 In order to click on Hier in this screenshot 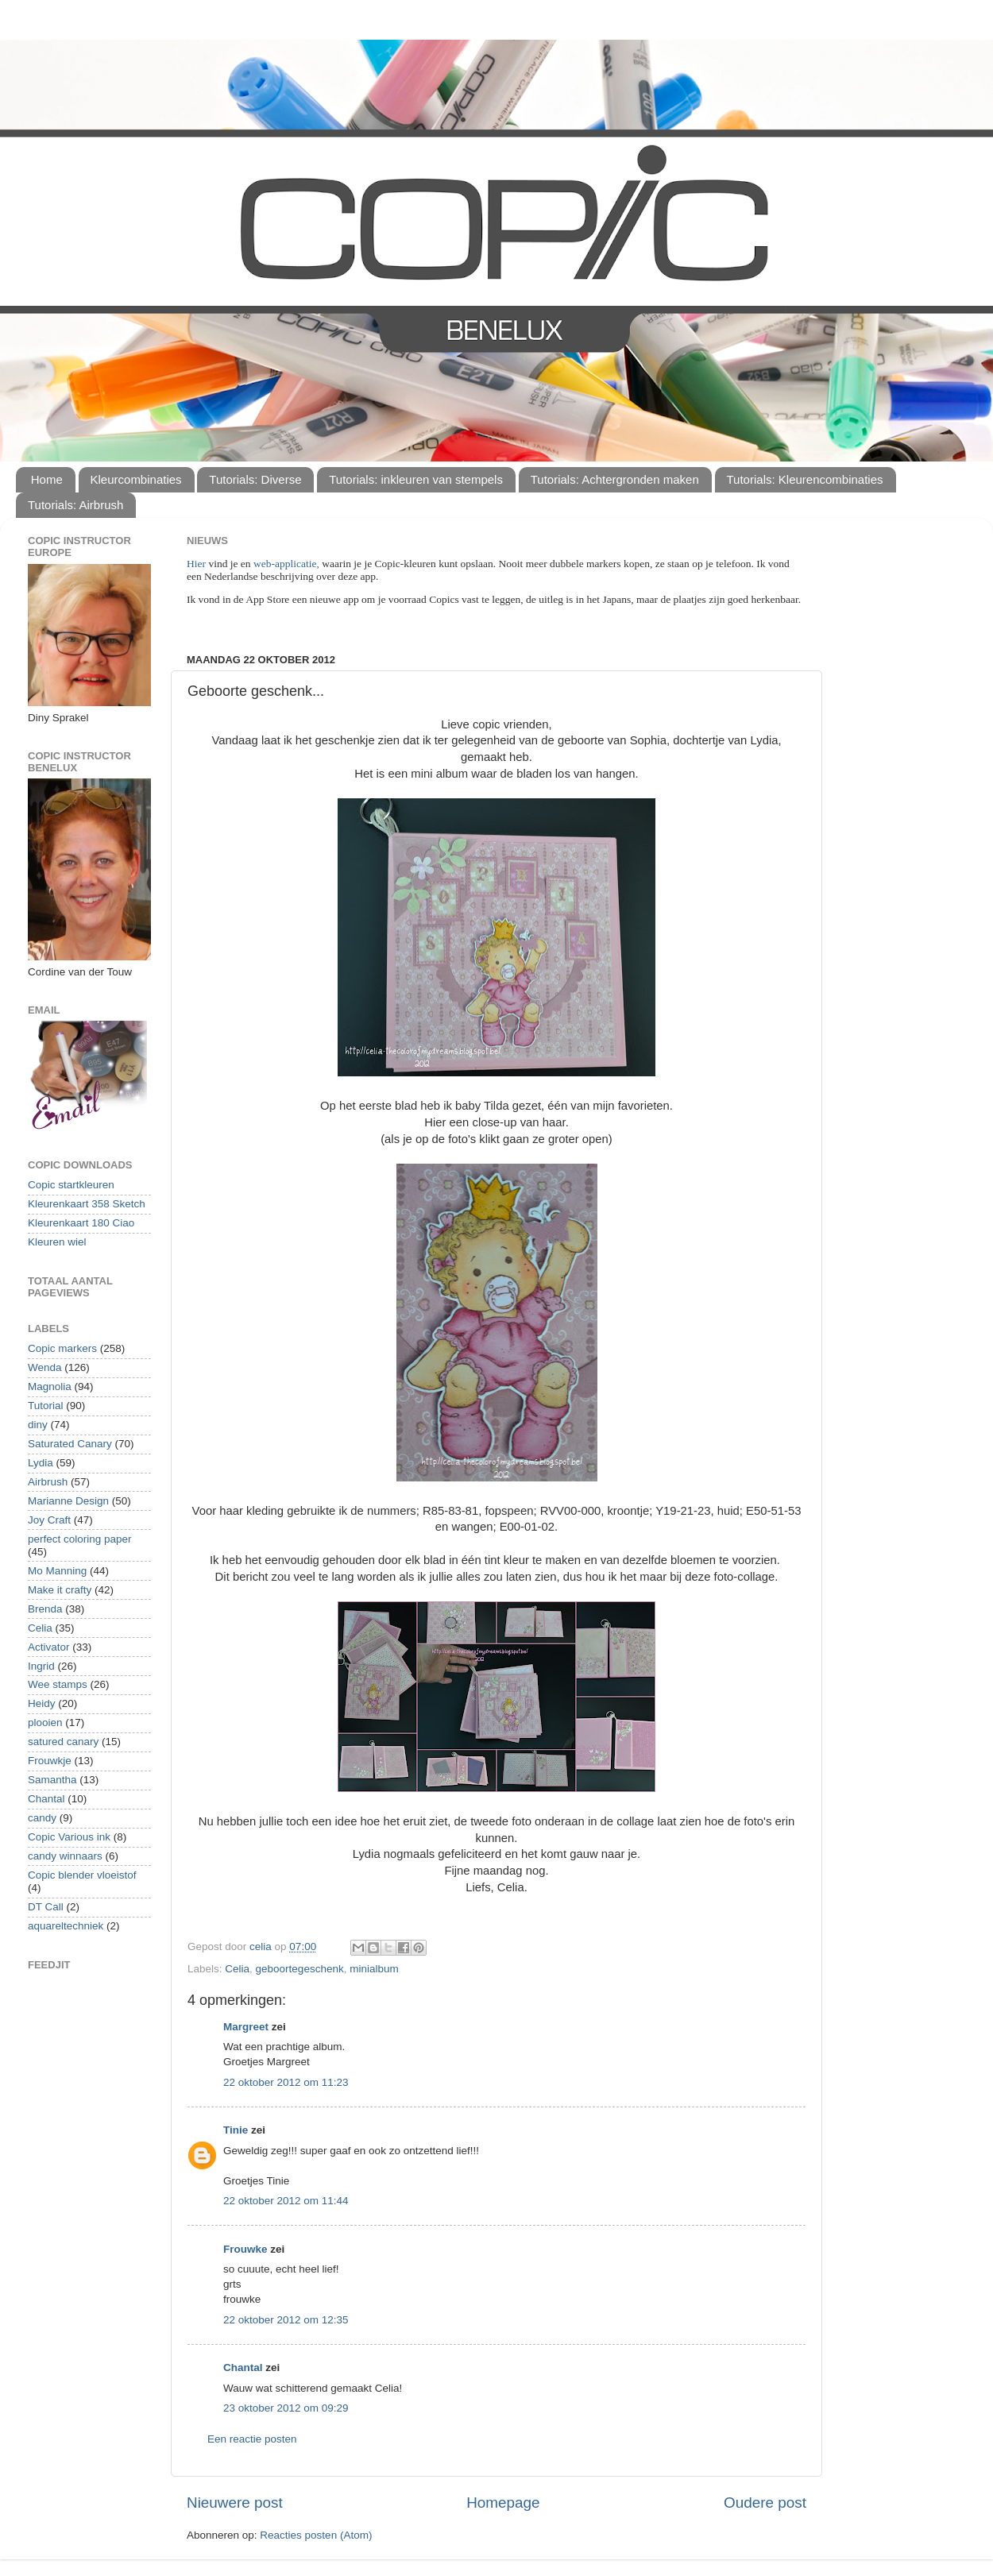, I will do `click(197, 564)`.